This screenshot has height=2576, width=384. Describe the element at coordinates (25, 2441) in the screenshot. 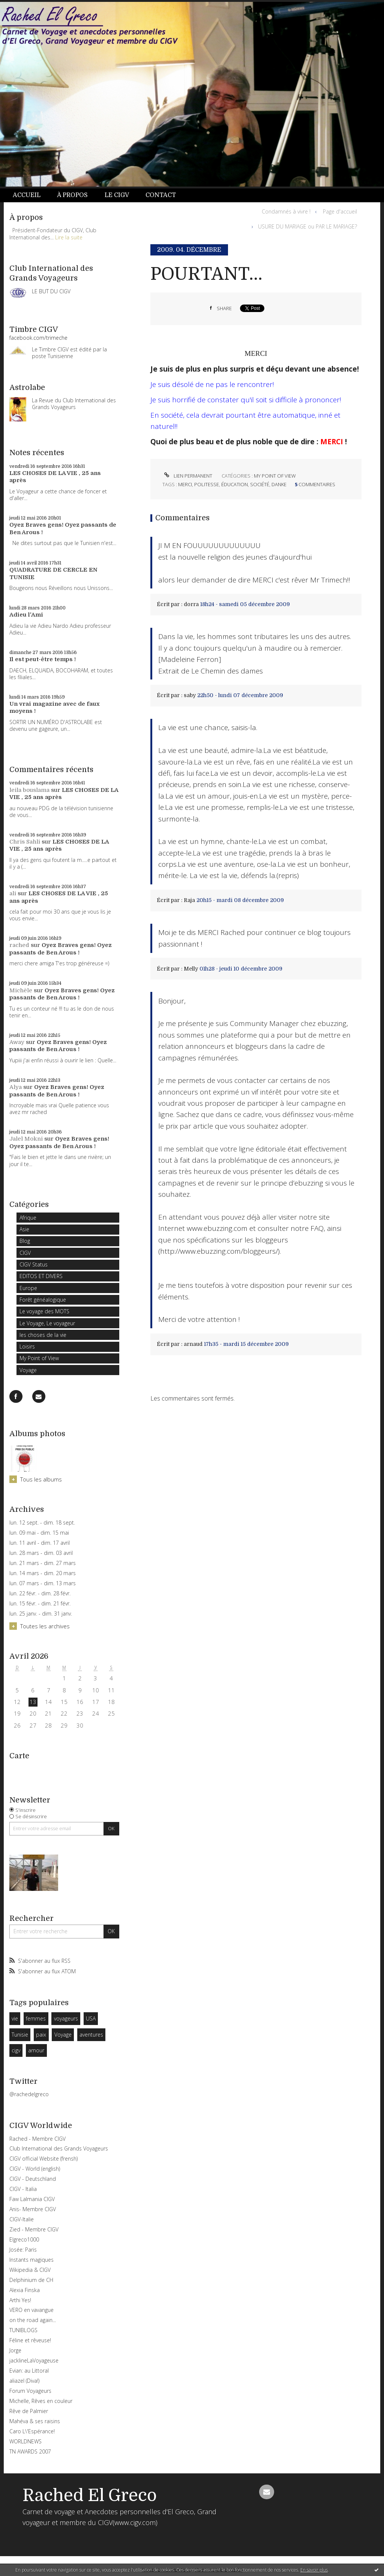

I see `WORLDNEWS` at that location.